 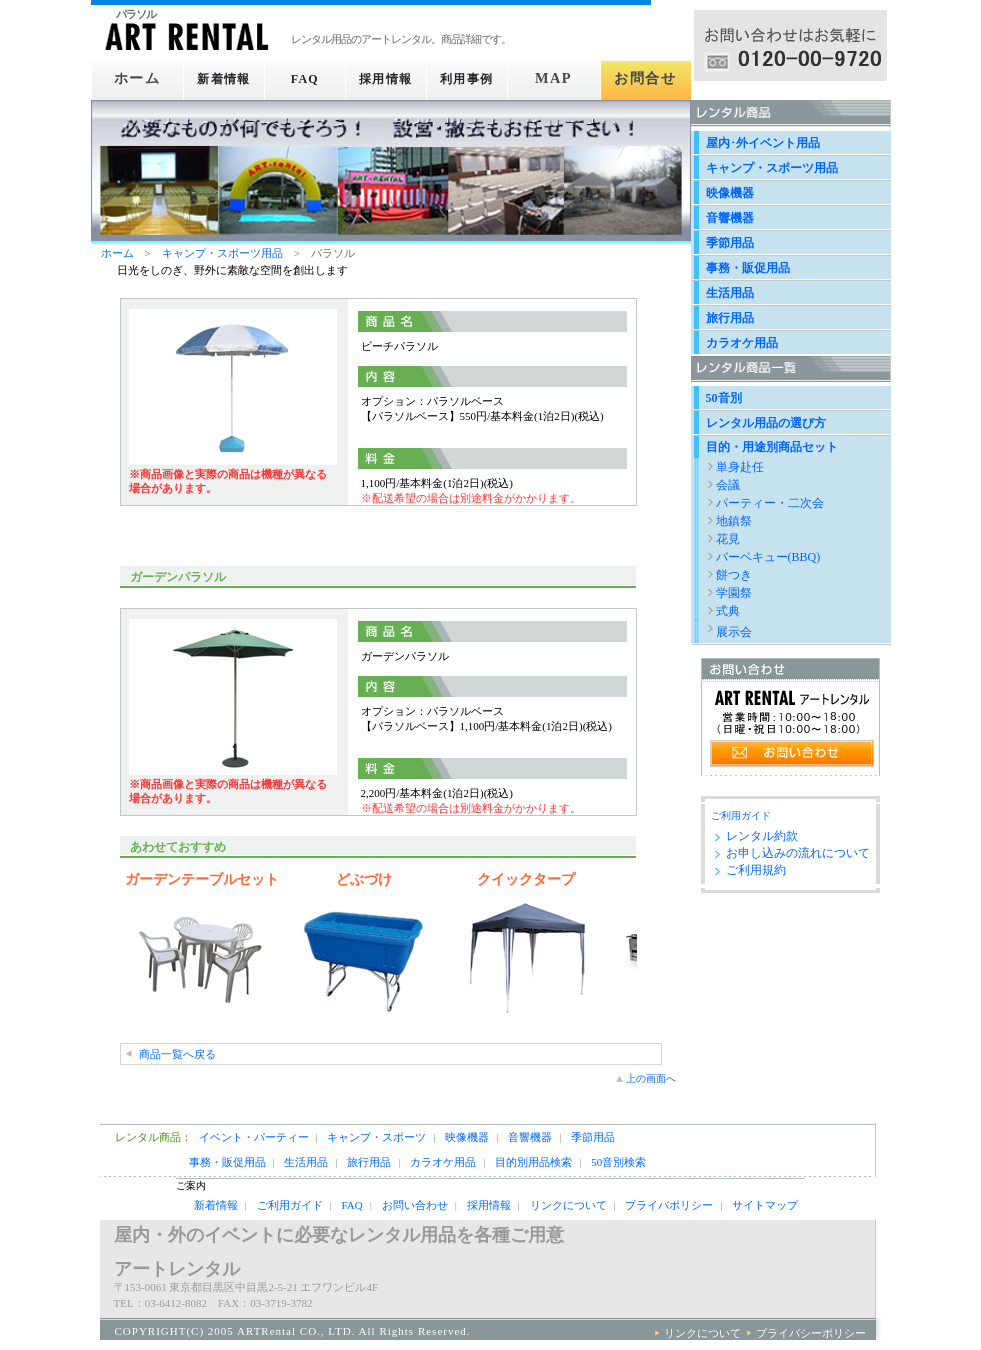 What do you see at coordinates (415, 1205) in the screenshot?
I see `お問い合わせ` at bounding box center [415, 1205].